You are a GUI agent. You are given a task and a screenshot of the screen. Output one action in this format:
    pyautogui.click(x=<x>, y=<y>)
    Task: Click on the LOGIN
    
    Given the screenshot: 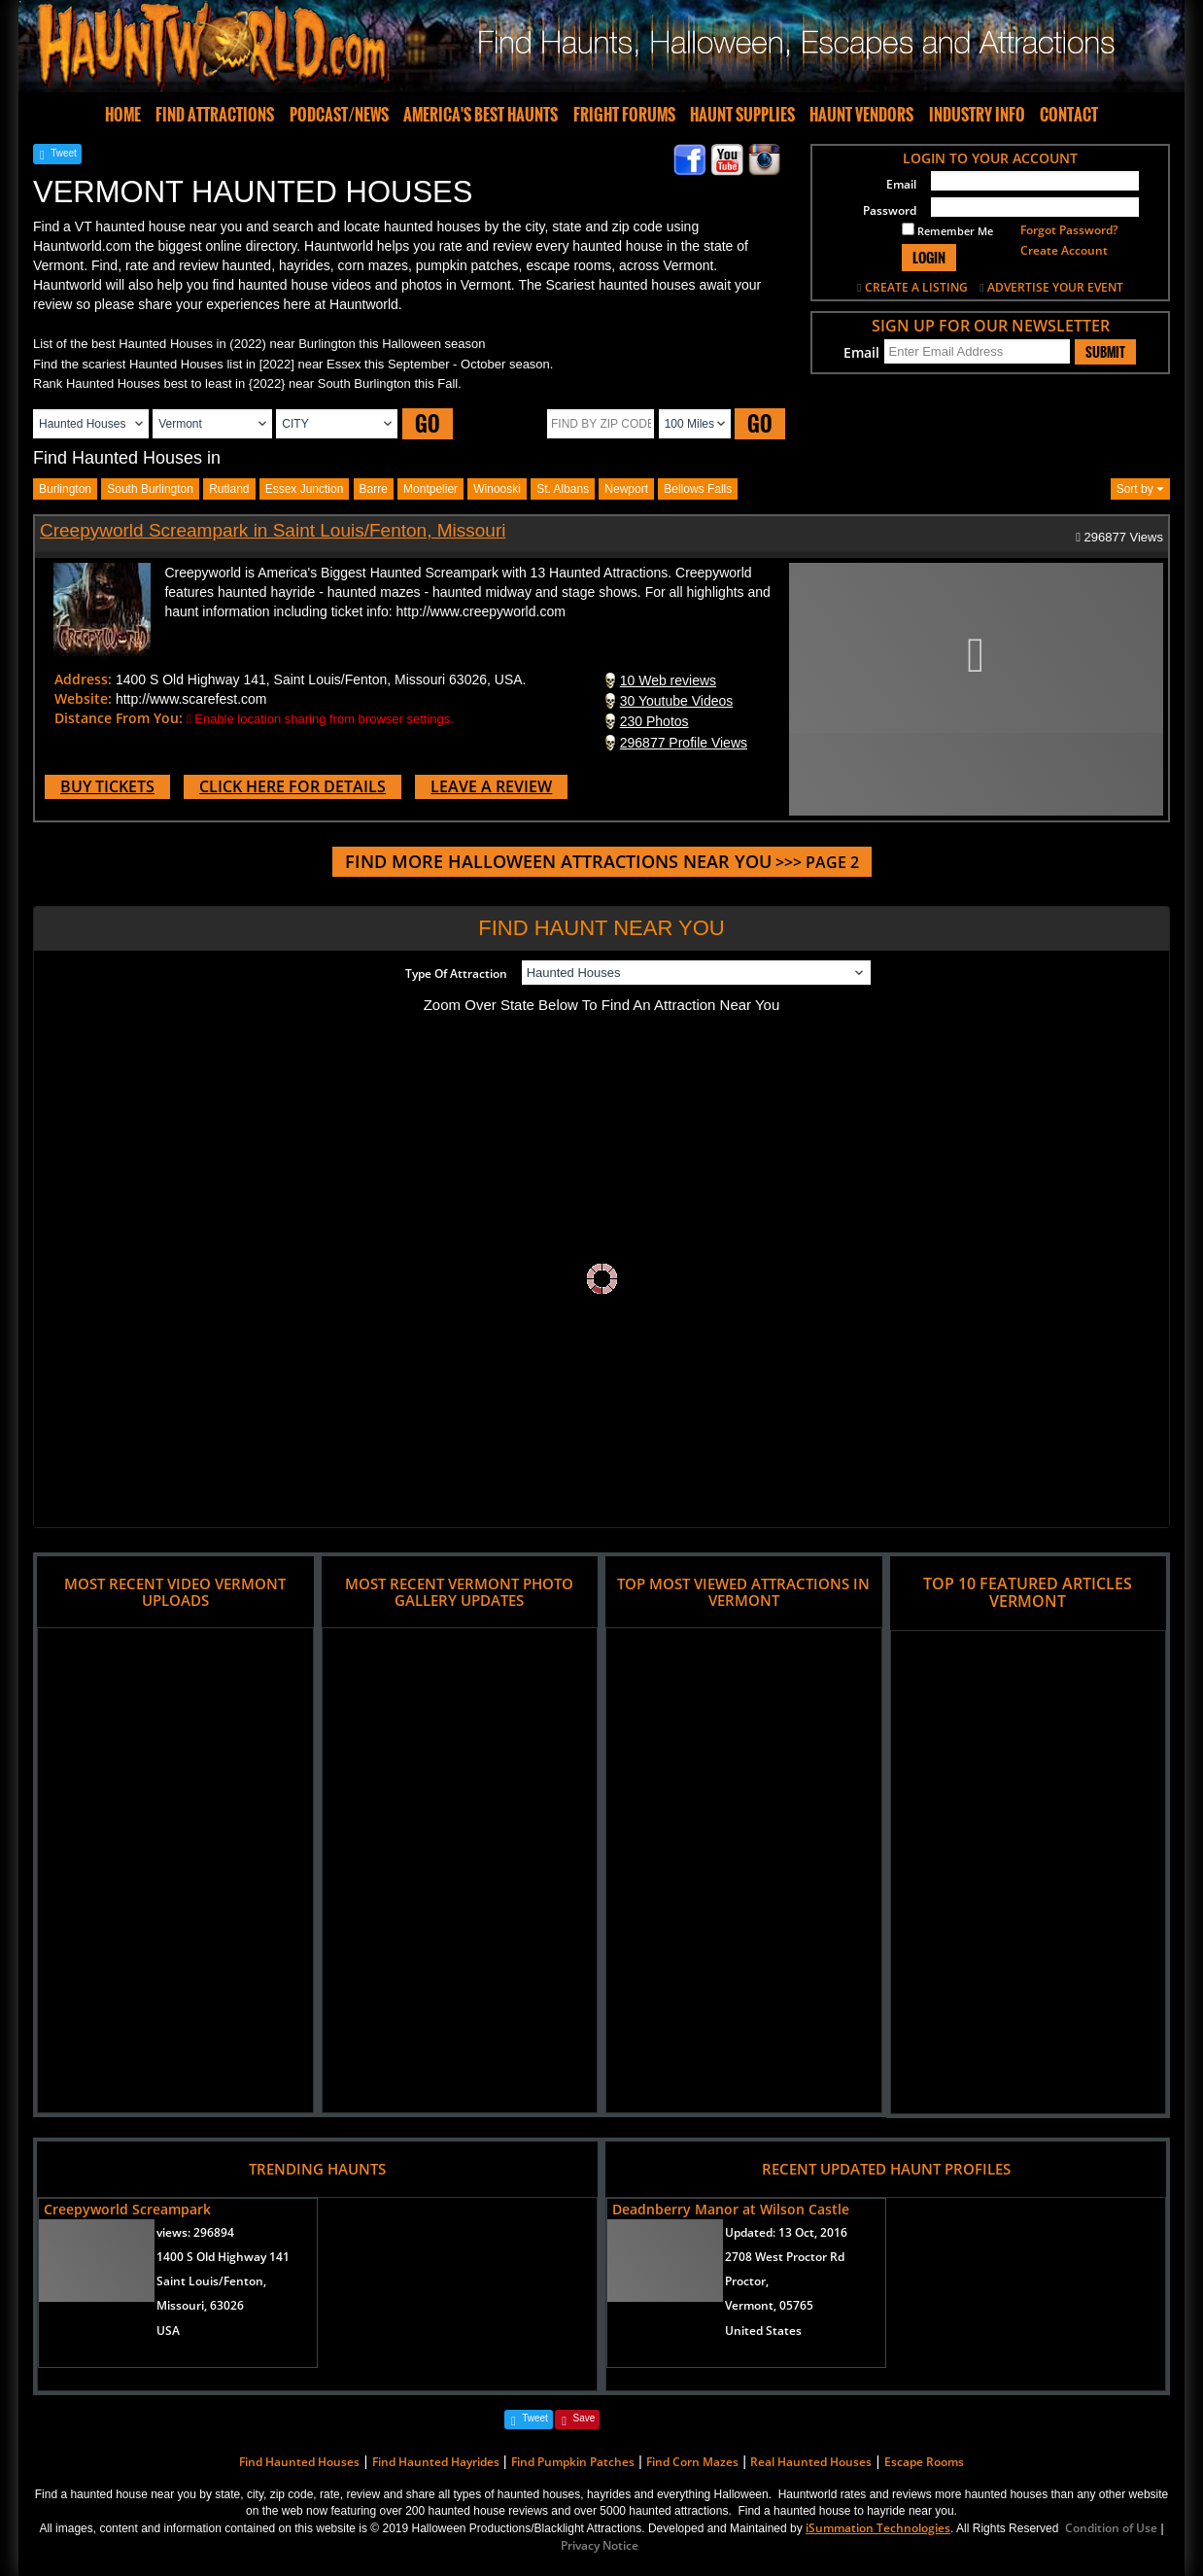 What is the action you would take?
    pyautogui.click(x=928, y=257)
    